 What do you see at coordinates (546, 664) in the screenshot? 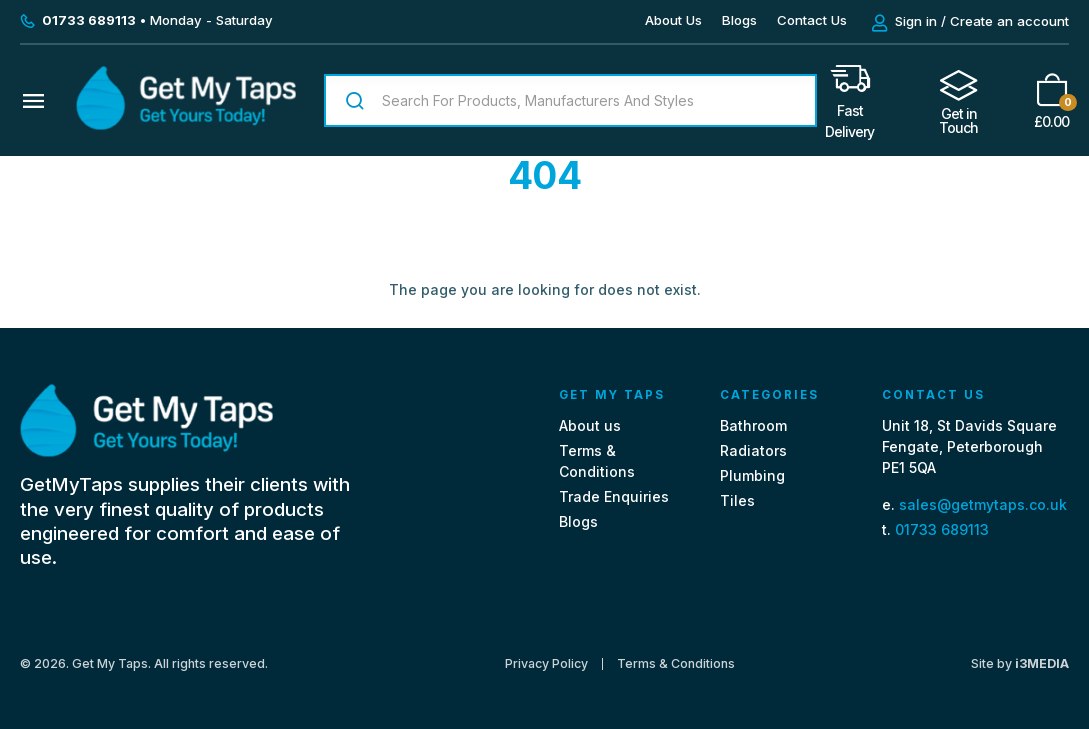
I see `Privacy Policy` at bounding box center [546, 664].